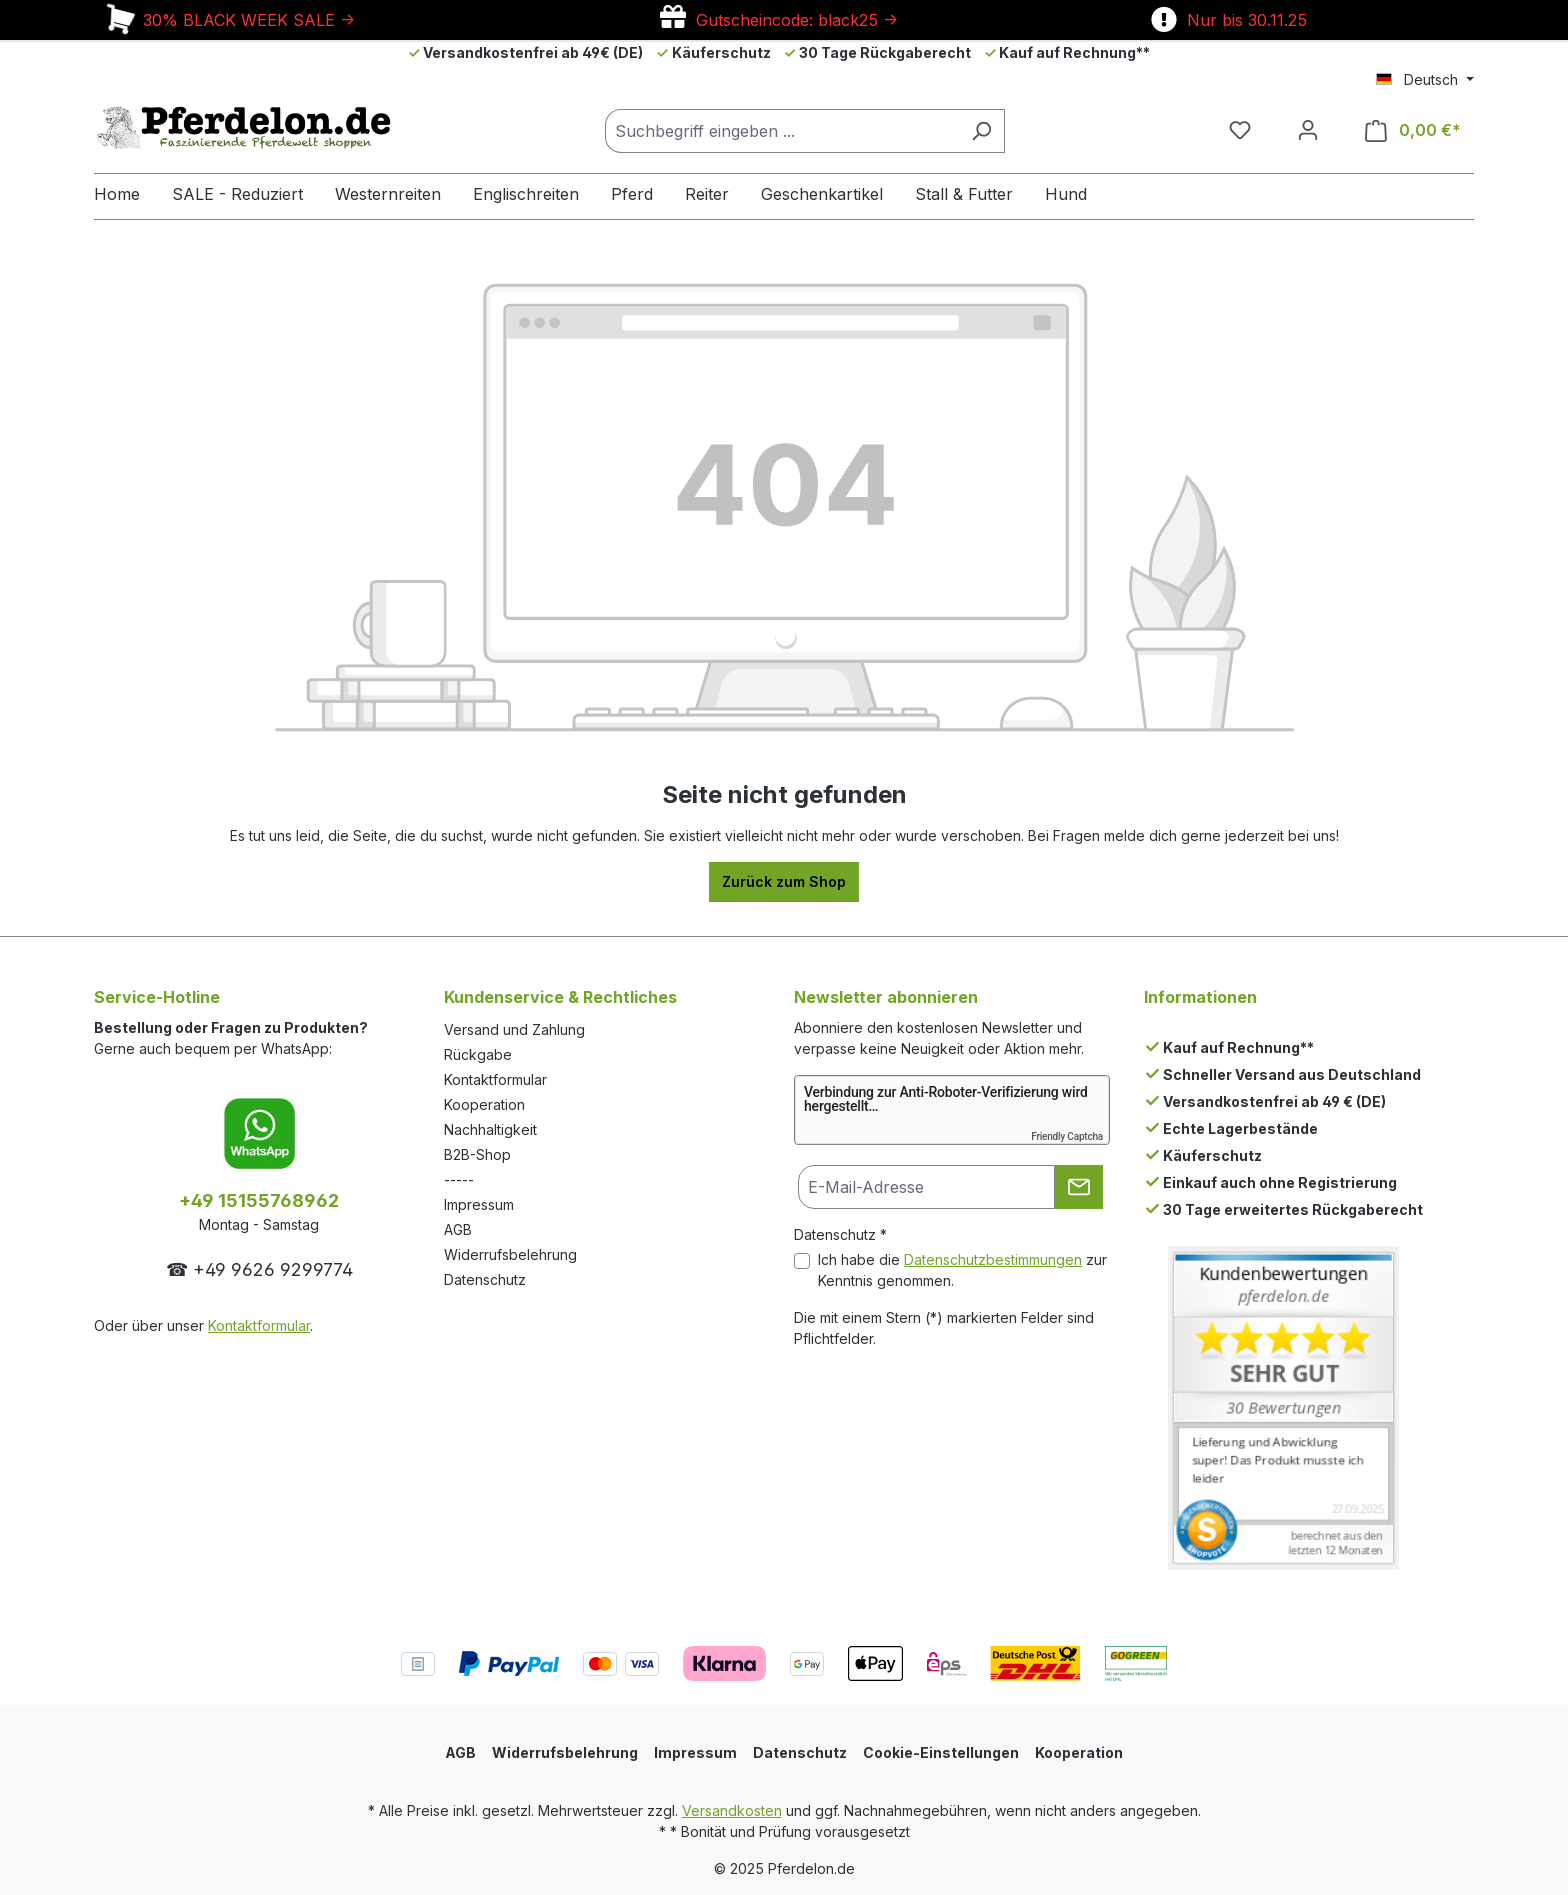 This screenshot has height=1895, width=1568. What do you see at coordinates (1229, 20) in the screenshot?
I see `Nur bis 30.11.25` at bounding box center [1229, 20].